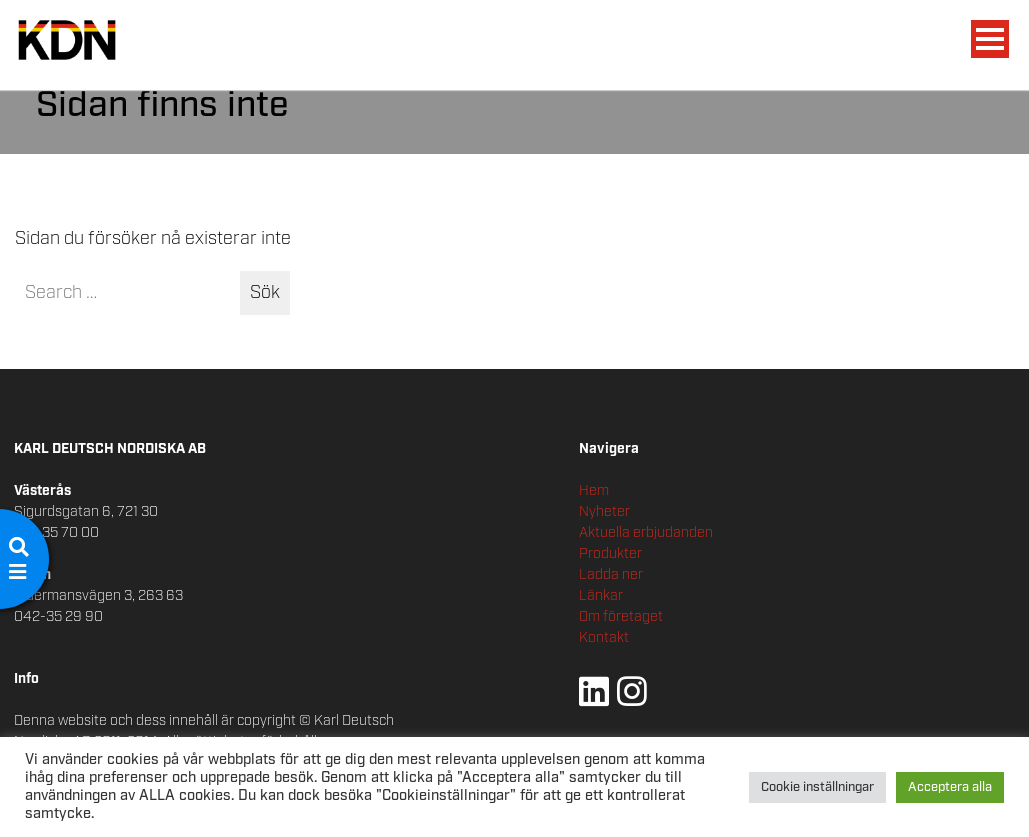  Describe the element at coordinates (611, 575) in the screenshot. I see `Ladda ner` at that location.